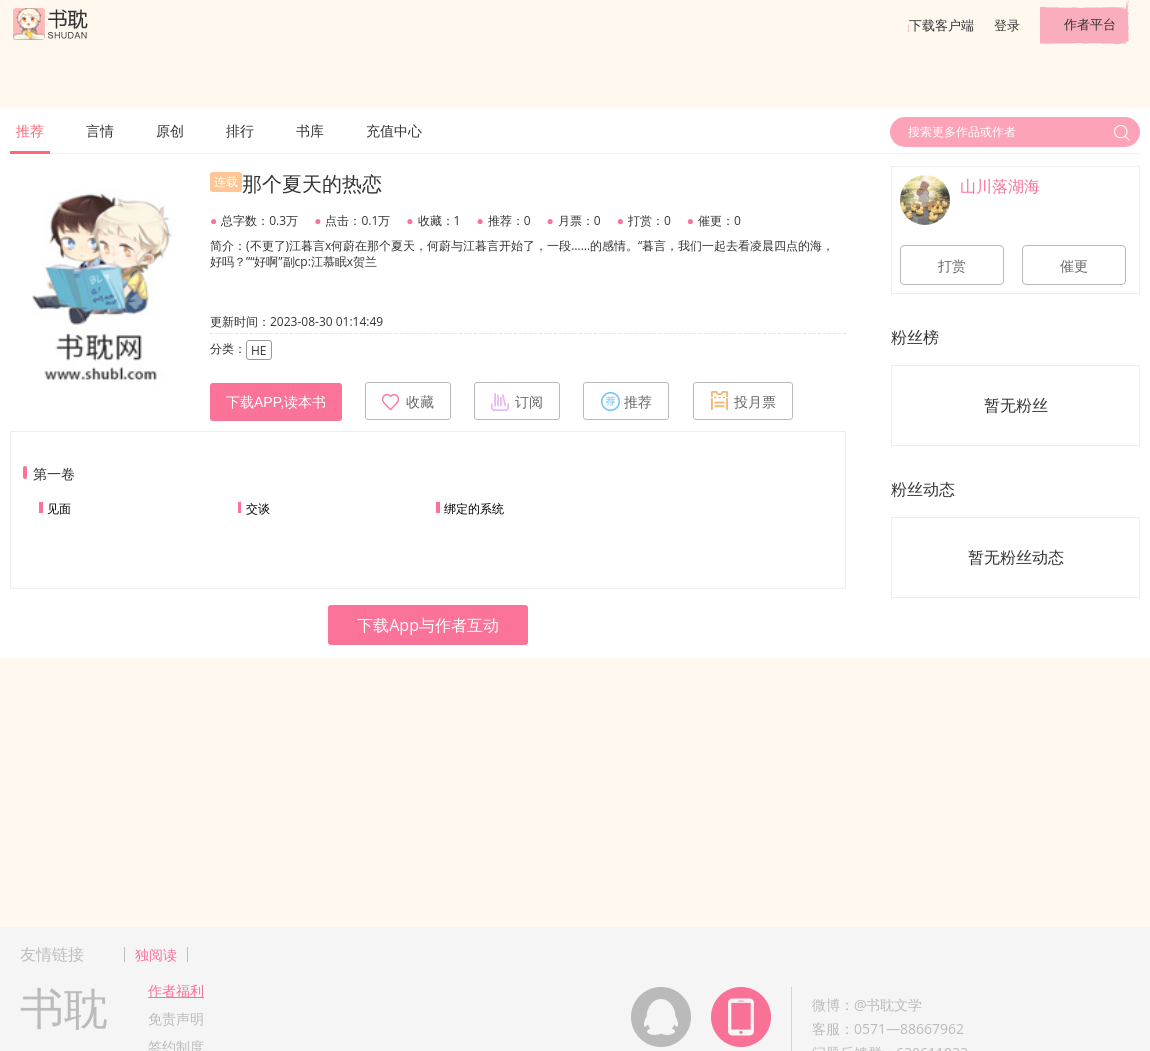 The width and height of the screenshot is (1150, 1051). What do you see at coordinates (517, 401) in the screenshot?
I see `订阅` at bounding box center [517, 401].